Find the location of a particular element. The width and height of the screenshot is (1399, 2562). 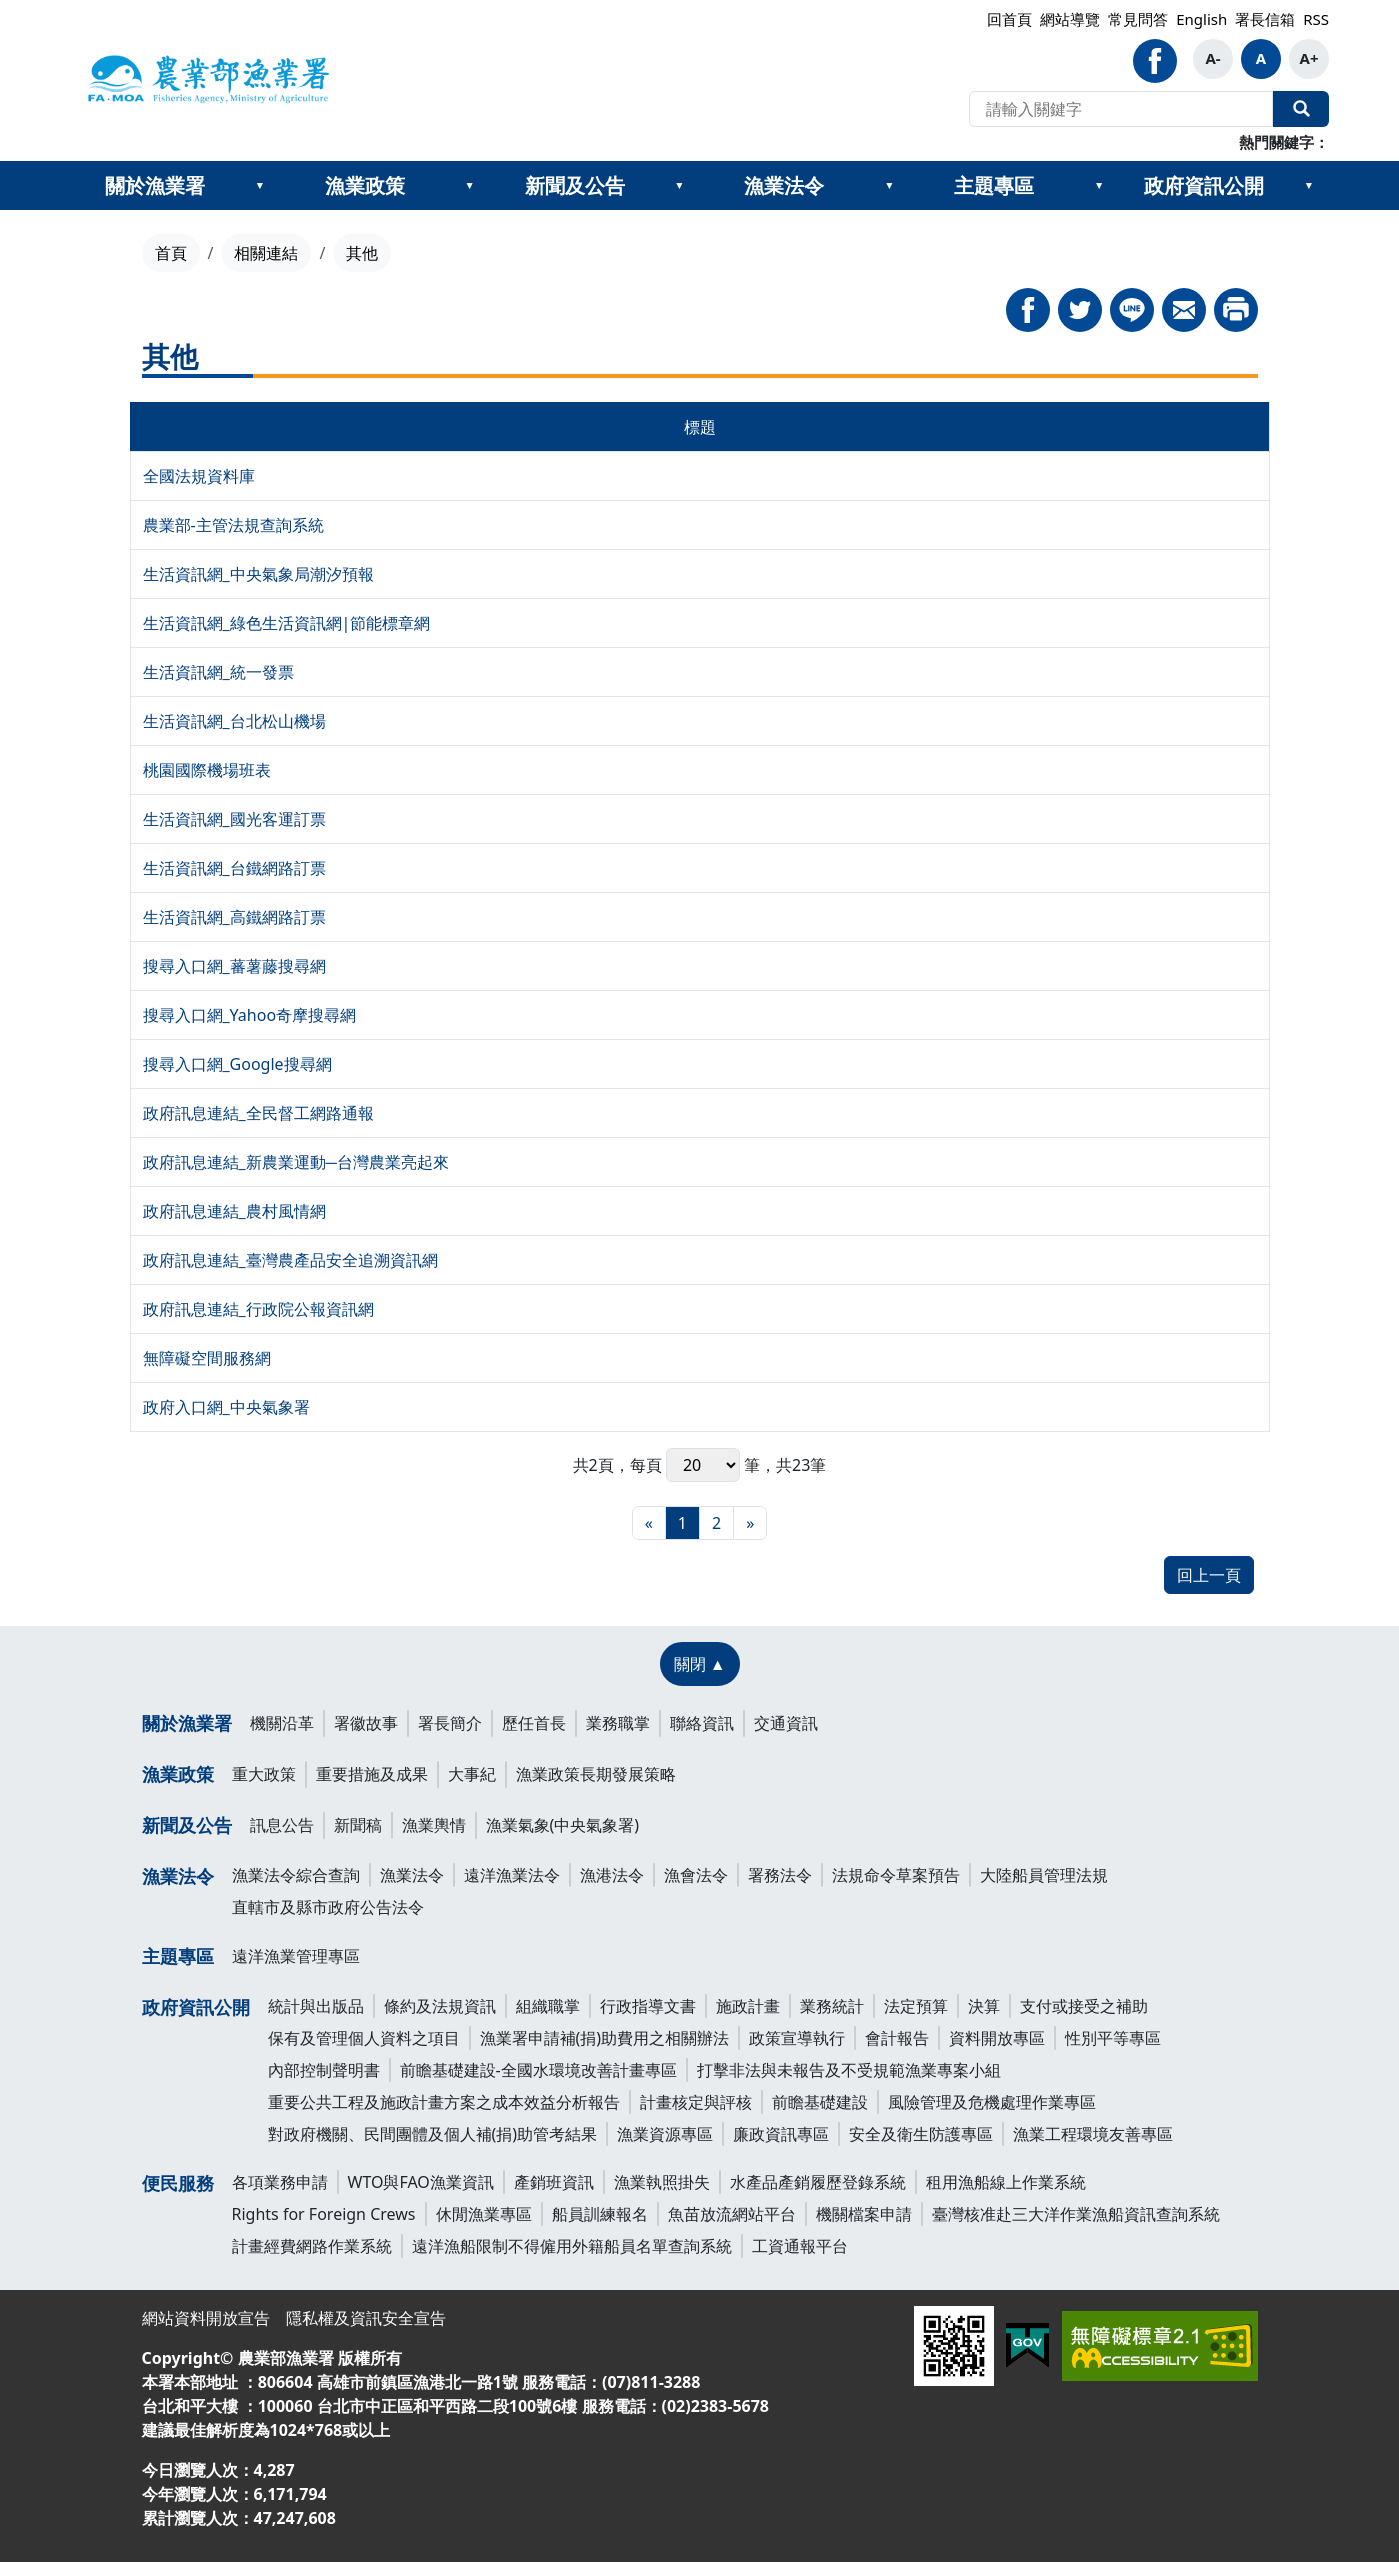

漁港法令 is located at coordinates (612, 1875).